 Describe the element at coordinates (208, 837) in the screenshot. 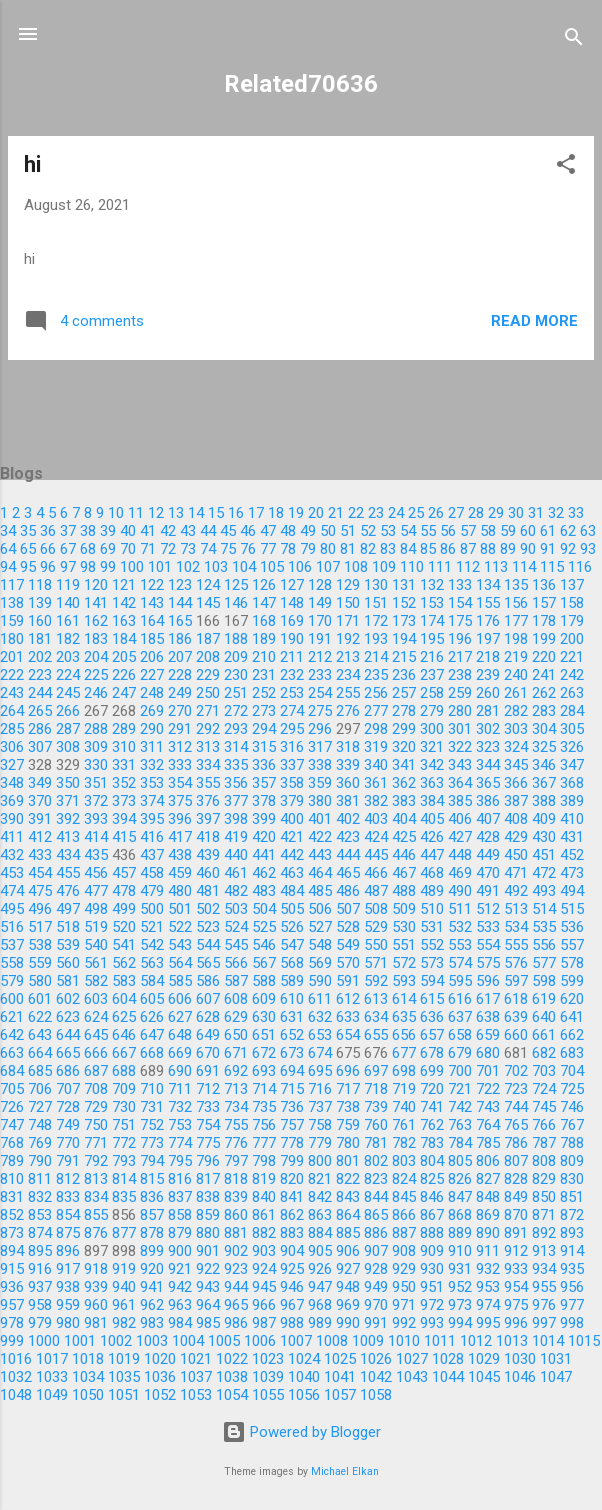

I see `418` at that location.